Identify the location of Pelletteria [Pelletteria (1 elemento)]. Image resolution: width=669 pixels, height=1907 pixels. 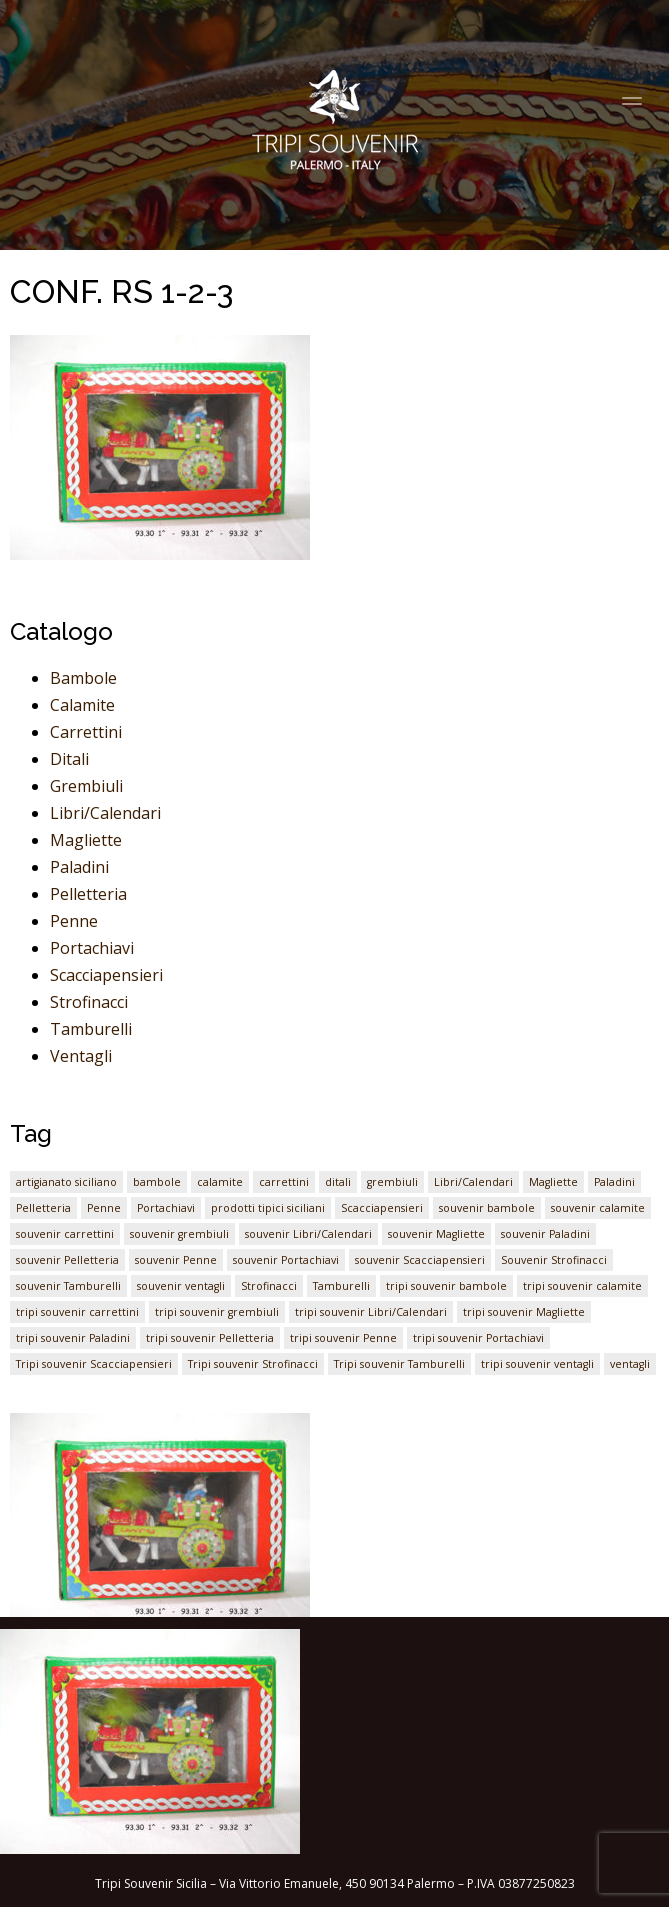
(43, 1208).